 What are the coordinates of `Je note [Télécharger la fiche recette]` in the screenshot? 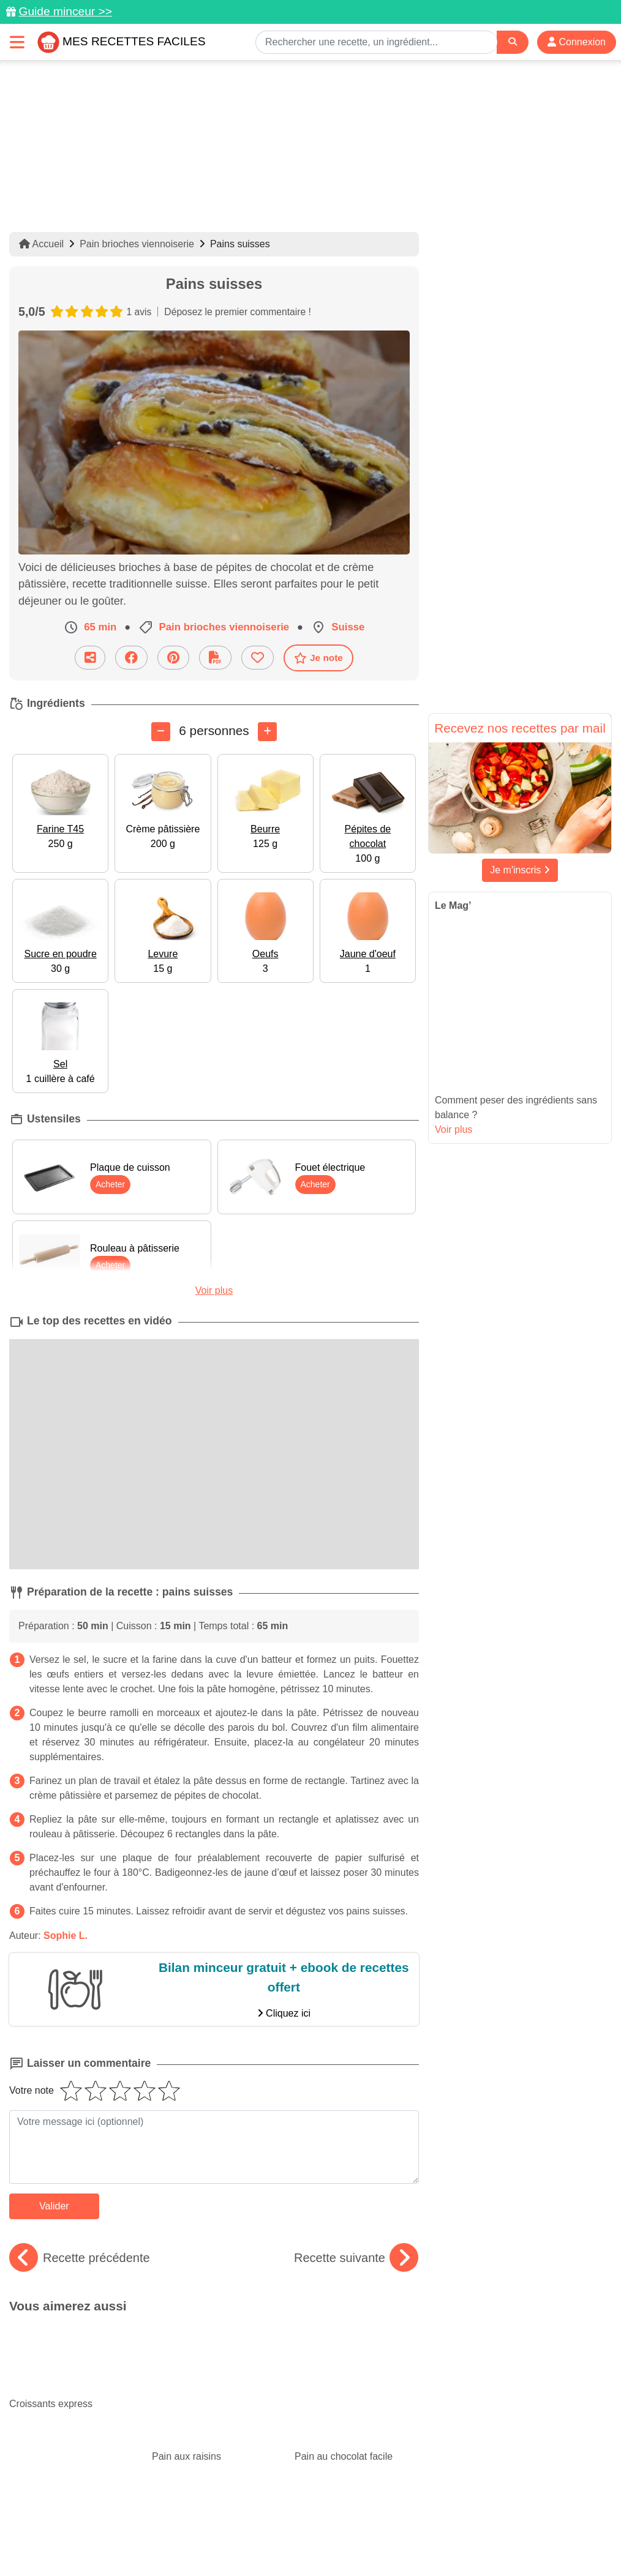 It's located at (318, 657).